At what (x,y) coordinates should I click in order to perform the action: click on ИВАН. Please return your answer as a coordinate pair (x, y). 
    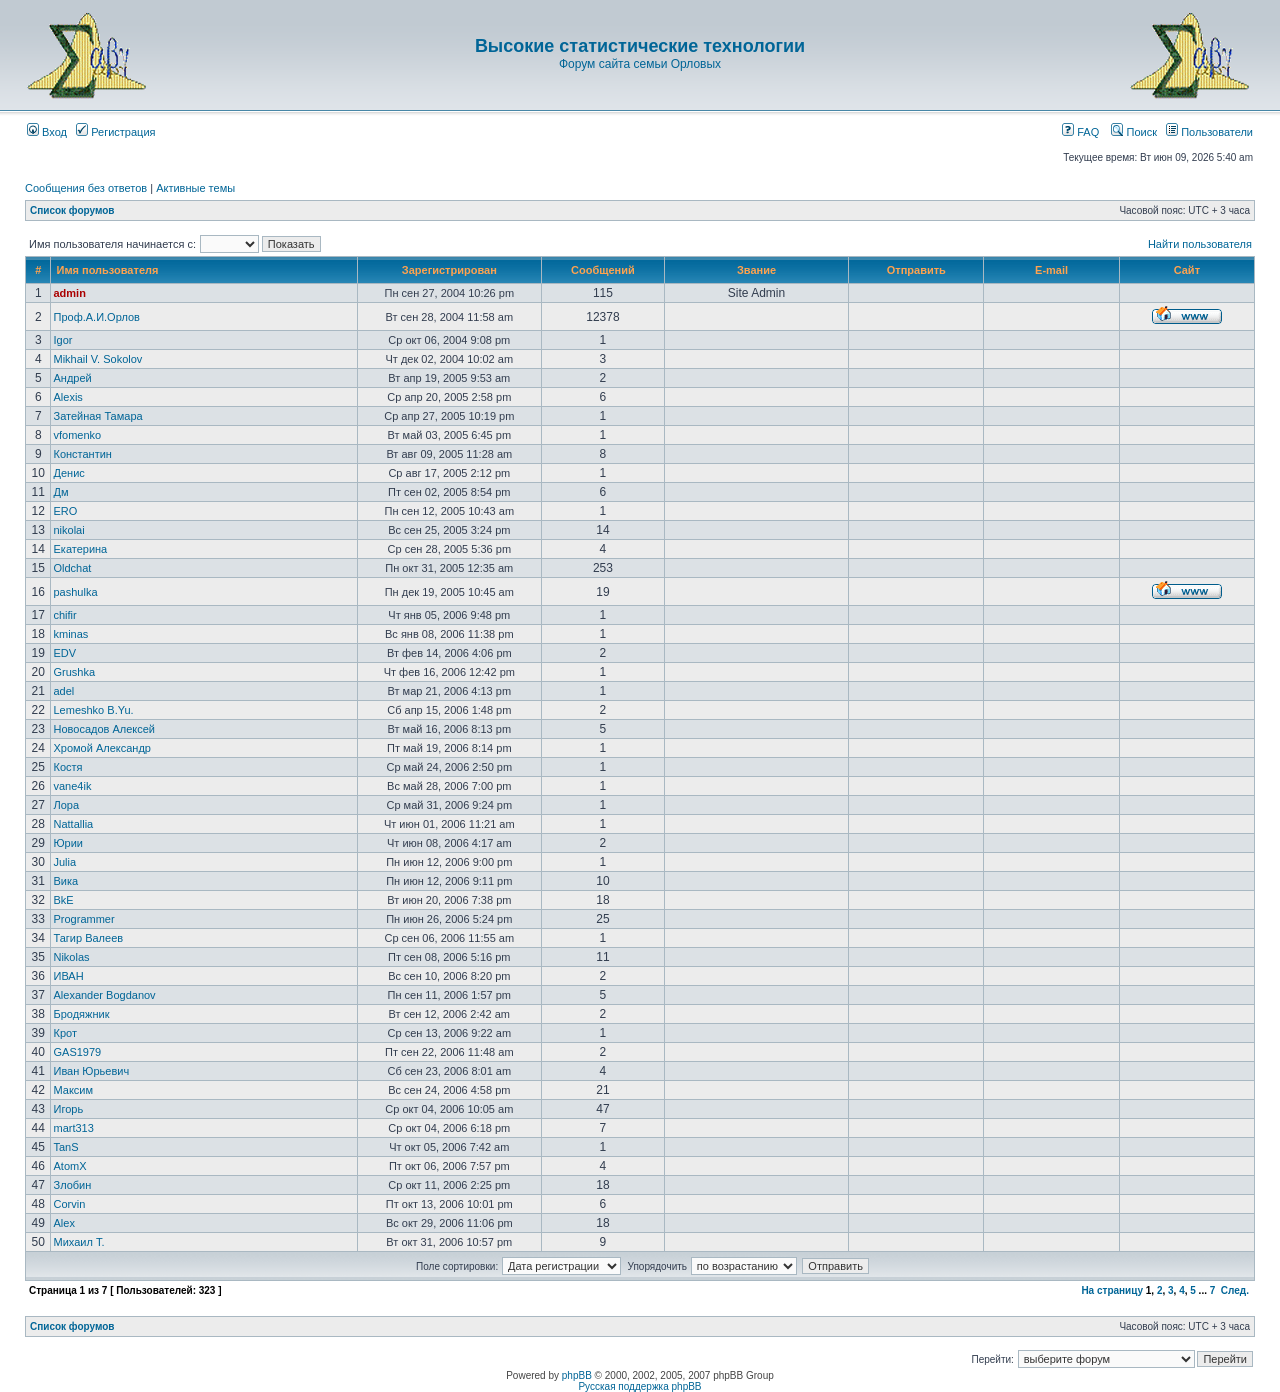
    Looking at the image, I should click on (68, 976).